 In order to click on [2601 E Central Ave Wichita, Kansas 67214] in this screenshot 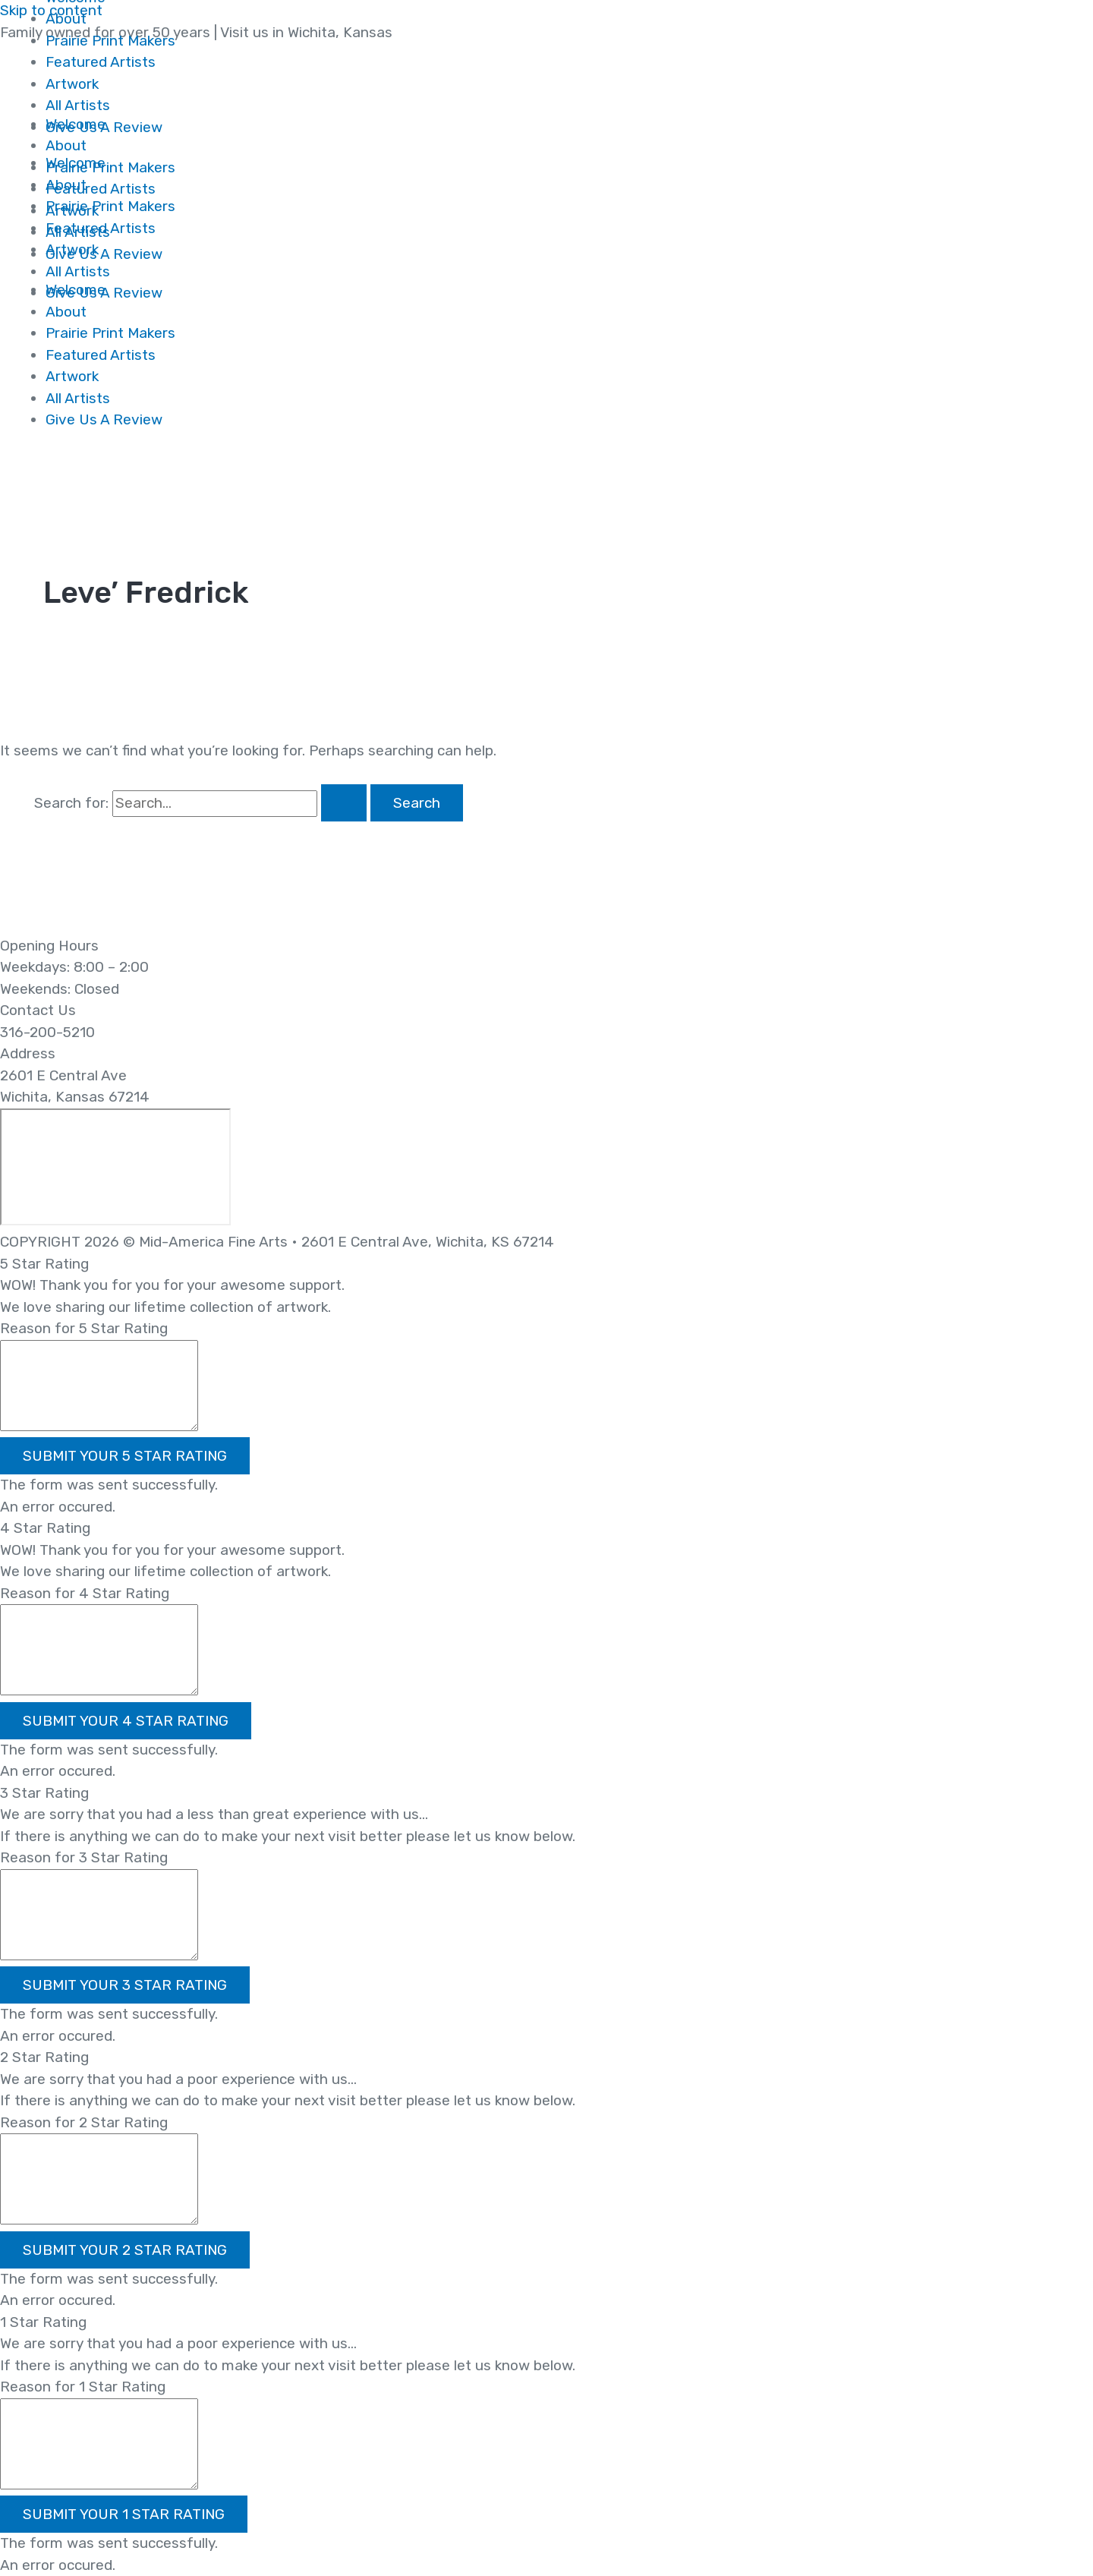, I will do `click(115, 1166)`.